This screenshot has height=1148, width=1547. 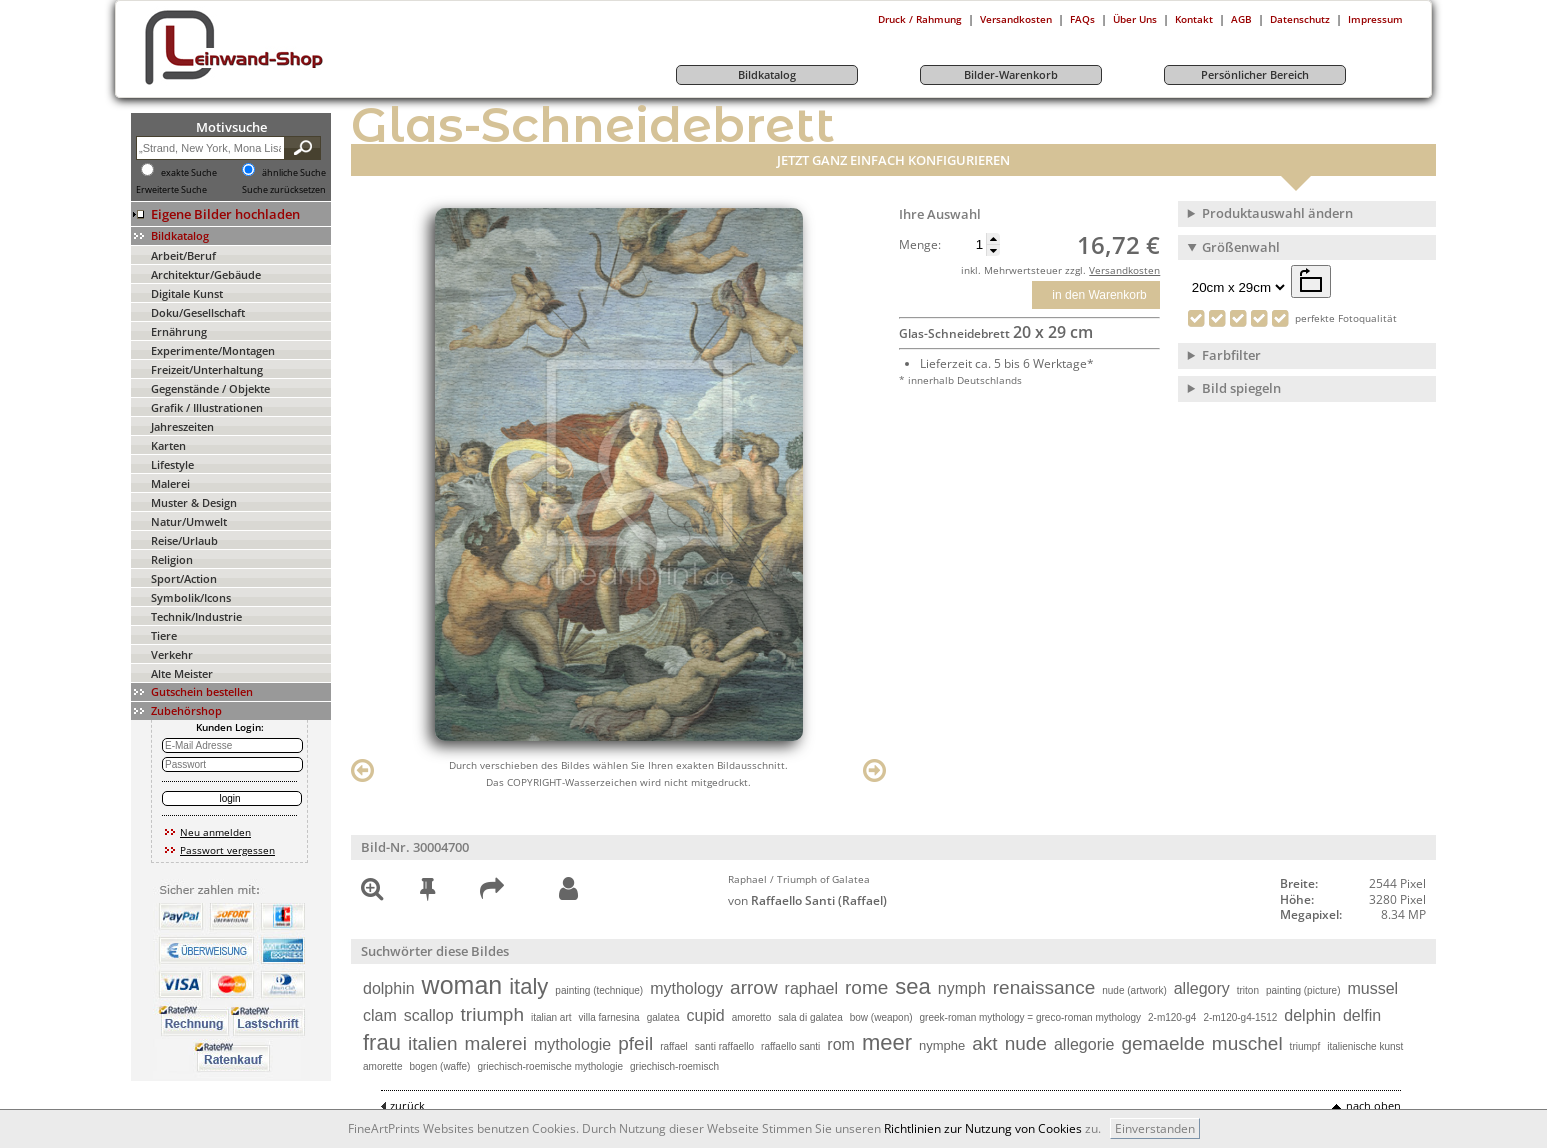 What do you see at coordinates (210, 388) in the screenshot?
I see `Gegenstände / Objekte` at bounding box center [210, 388].